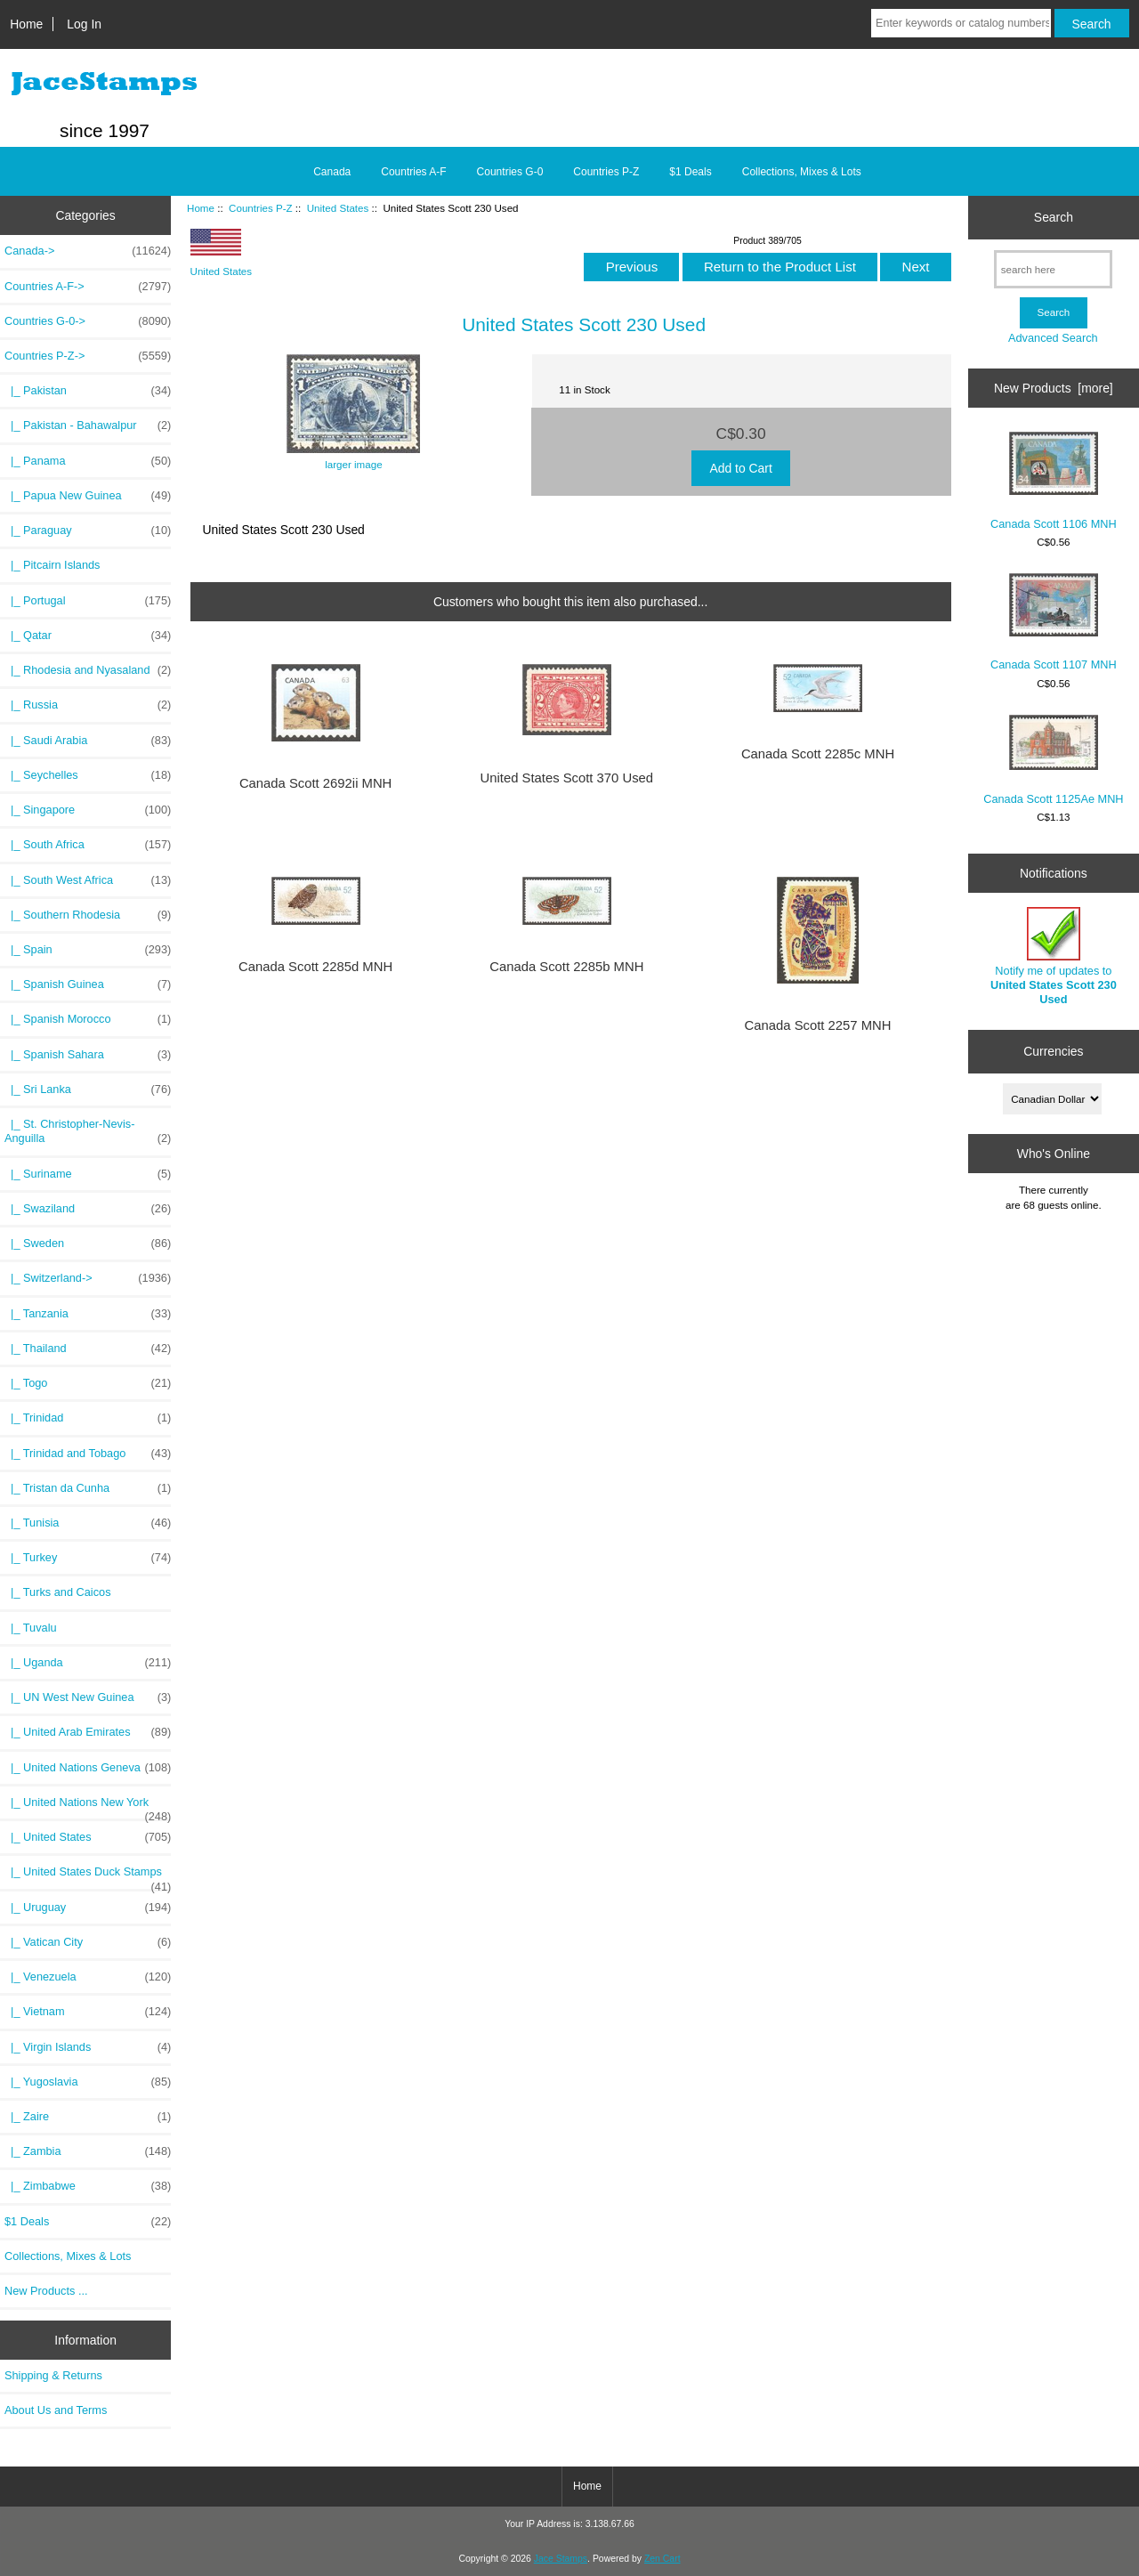  I want to click on Home, so click(26, 24).